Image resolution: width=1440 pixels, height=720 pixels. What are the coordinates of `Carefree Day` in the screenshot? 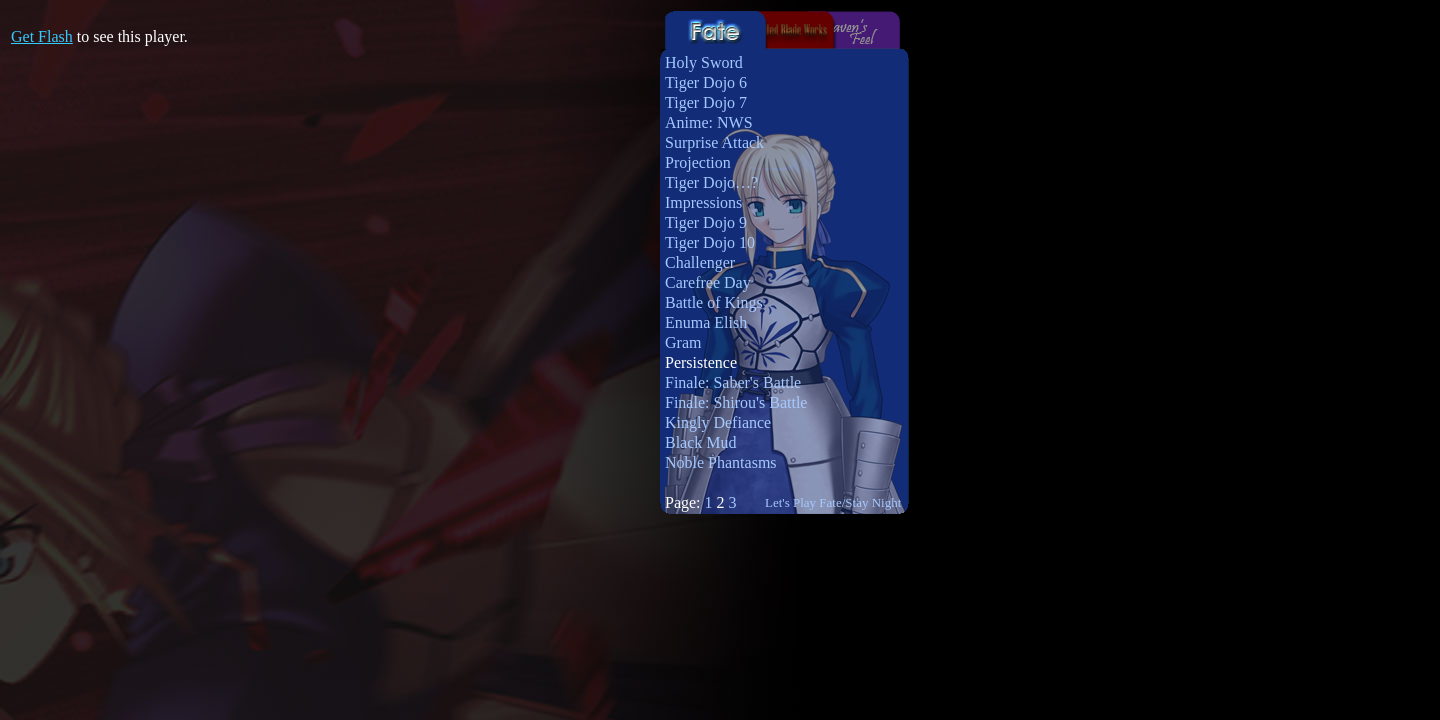 It's located at (708, 282).